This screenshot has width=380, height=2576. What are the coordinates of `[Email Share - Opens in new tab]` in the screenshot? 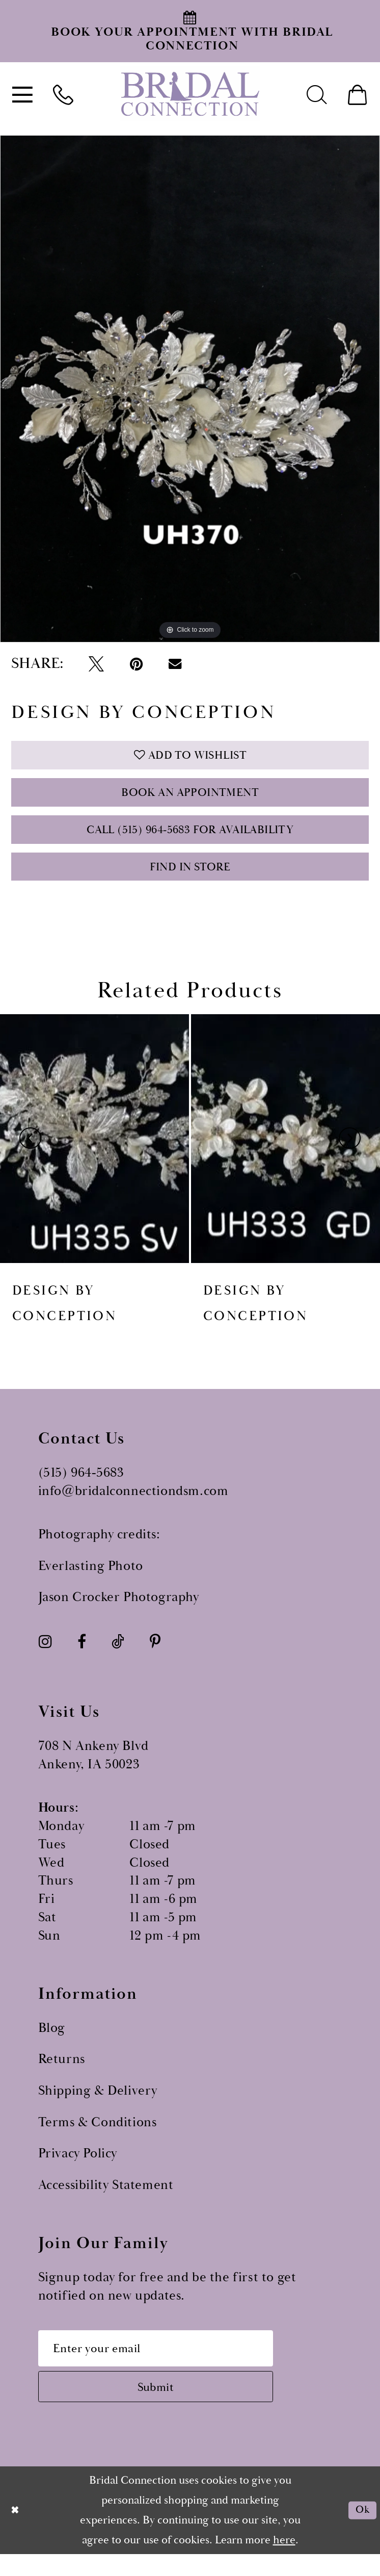 It's located at (174, 664).